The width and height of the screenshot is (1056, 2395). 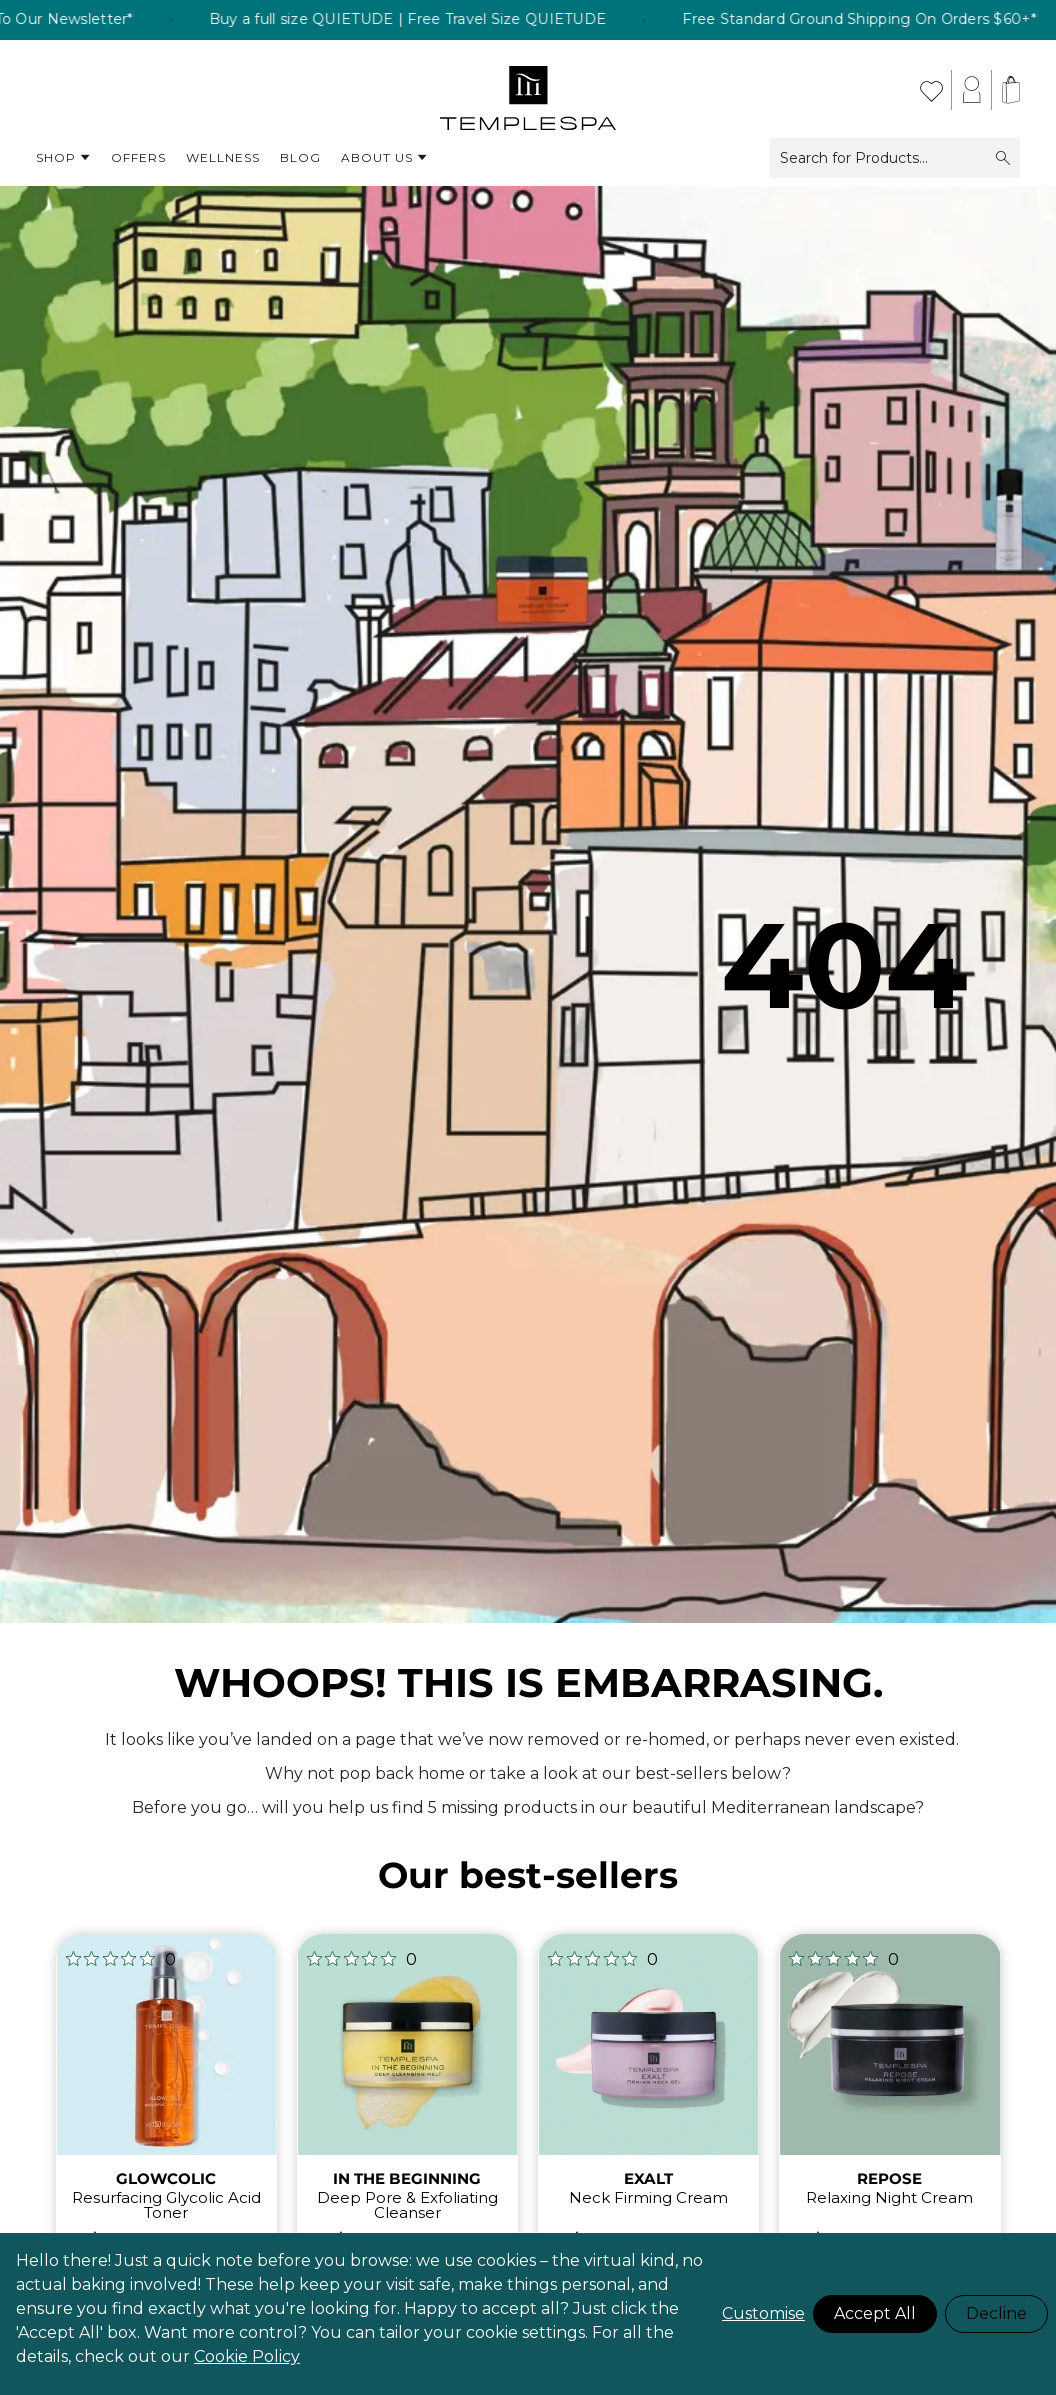 I want to click on Offers, so click(x=138, y=157).